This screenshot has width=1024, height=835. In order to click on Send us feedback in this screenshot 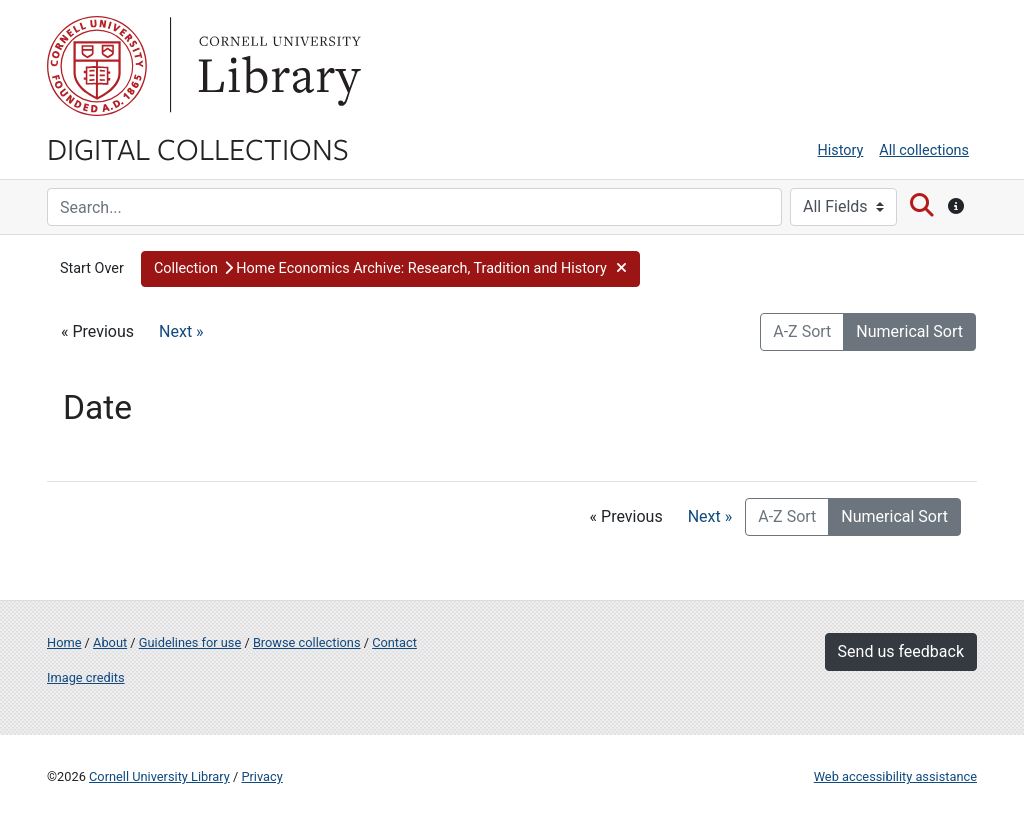, I will do `click(901, 651)`.